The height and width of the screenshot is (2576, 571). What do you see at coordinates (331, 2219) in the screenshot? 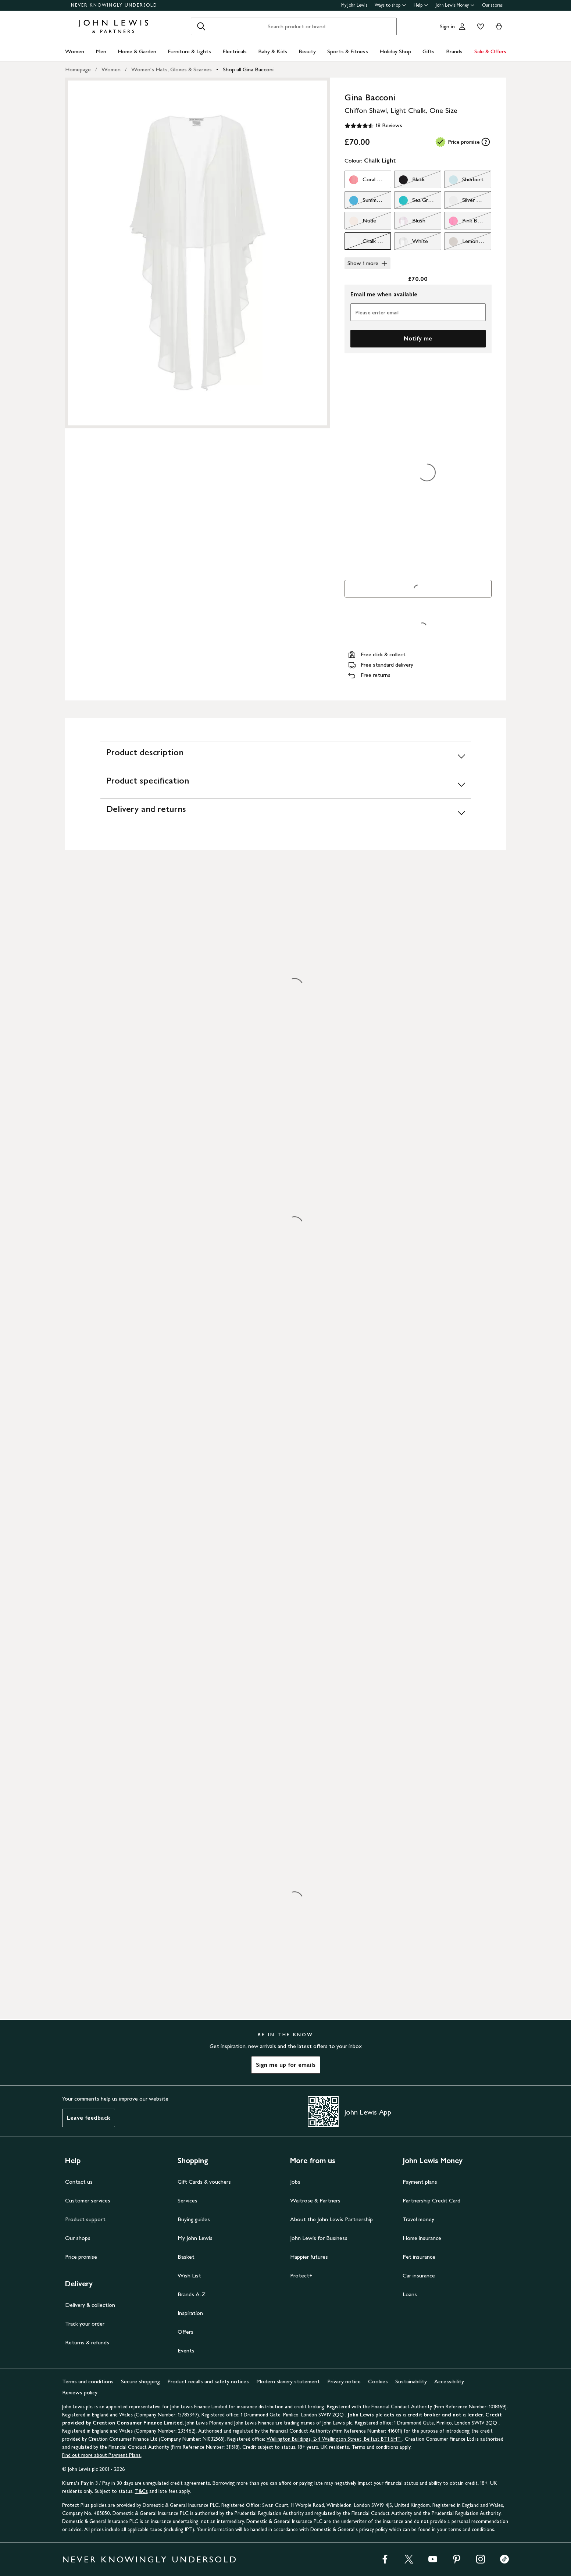
I see `About the John Lewis Partnership` at bounding box center [331, 2219].